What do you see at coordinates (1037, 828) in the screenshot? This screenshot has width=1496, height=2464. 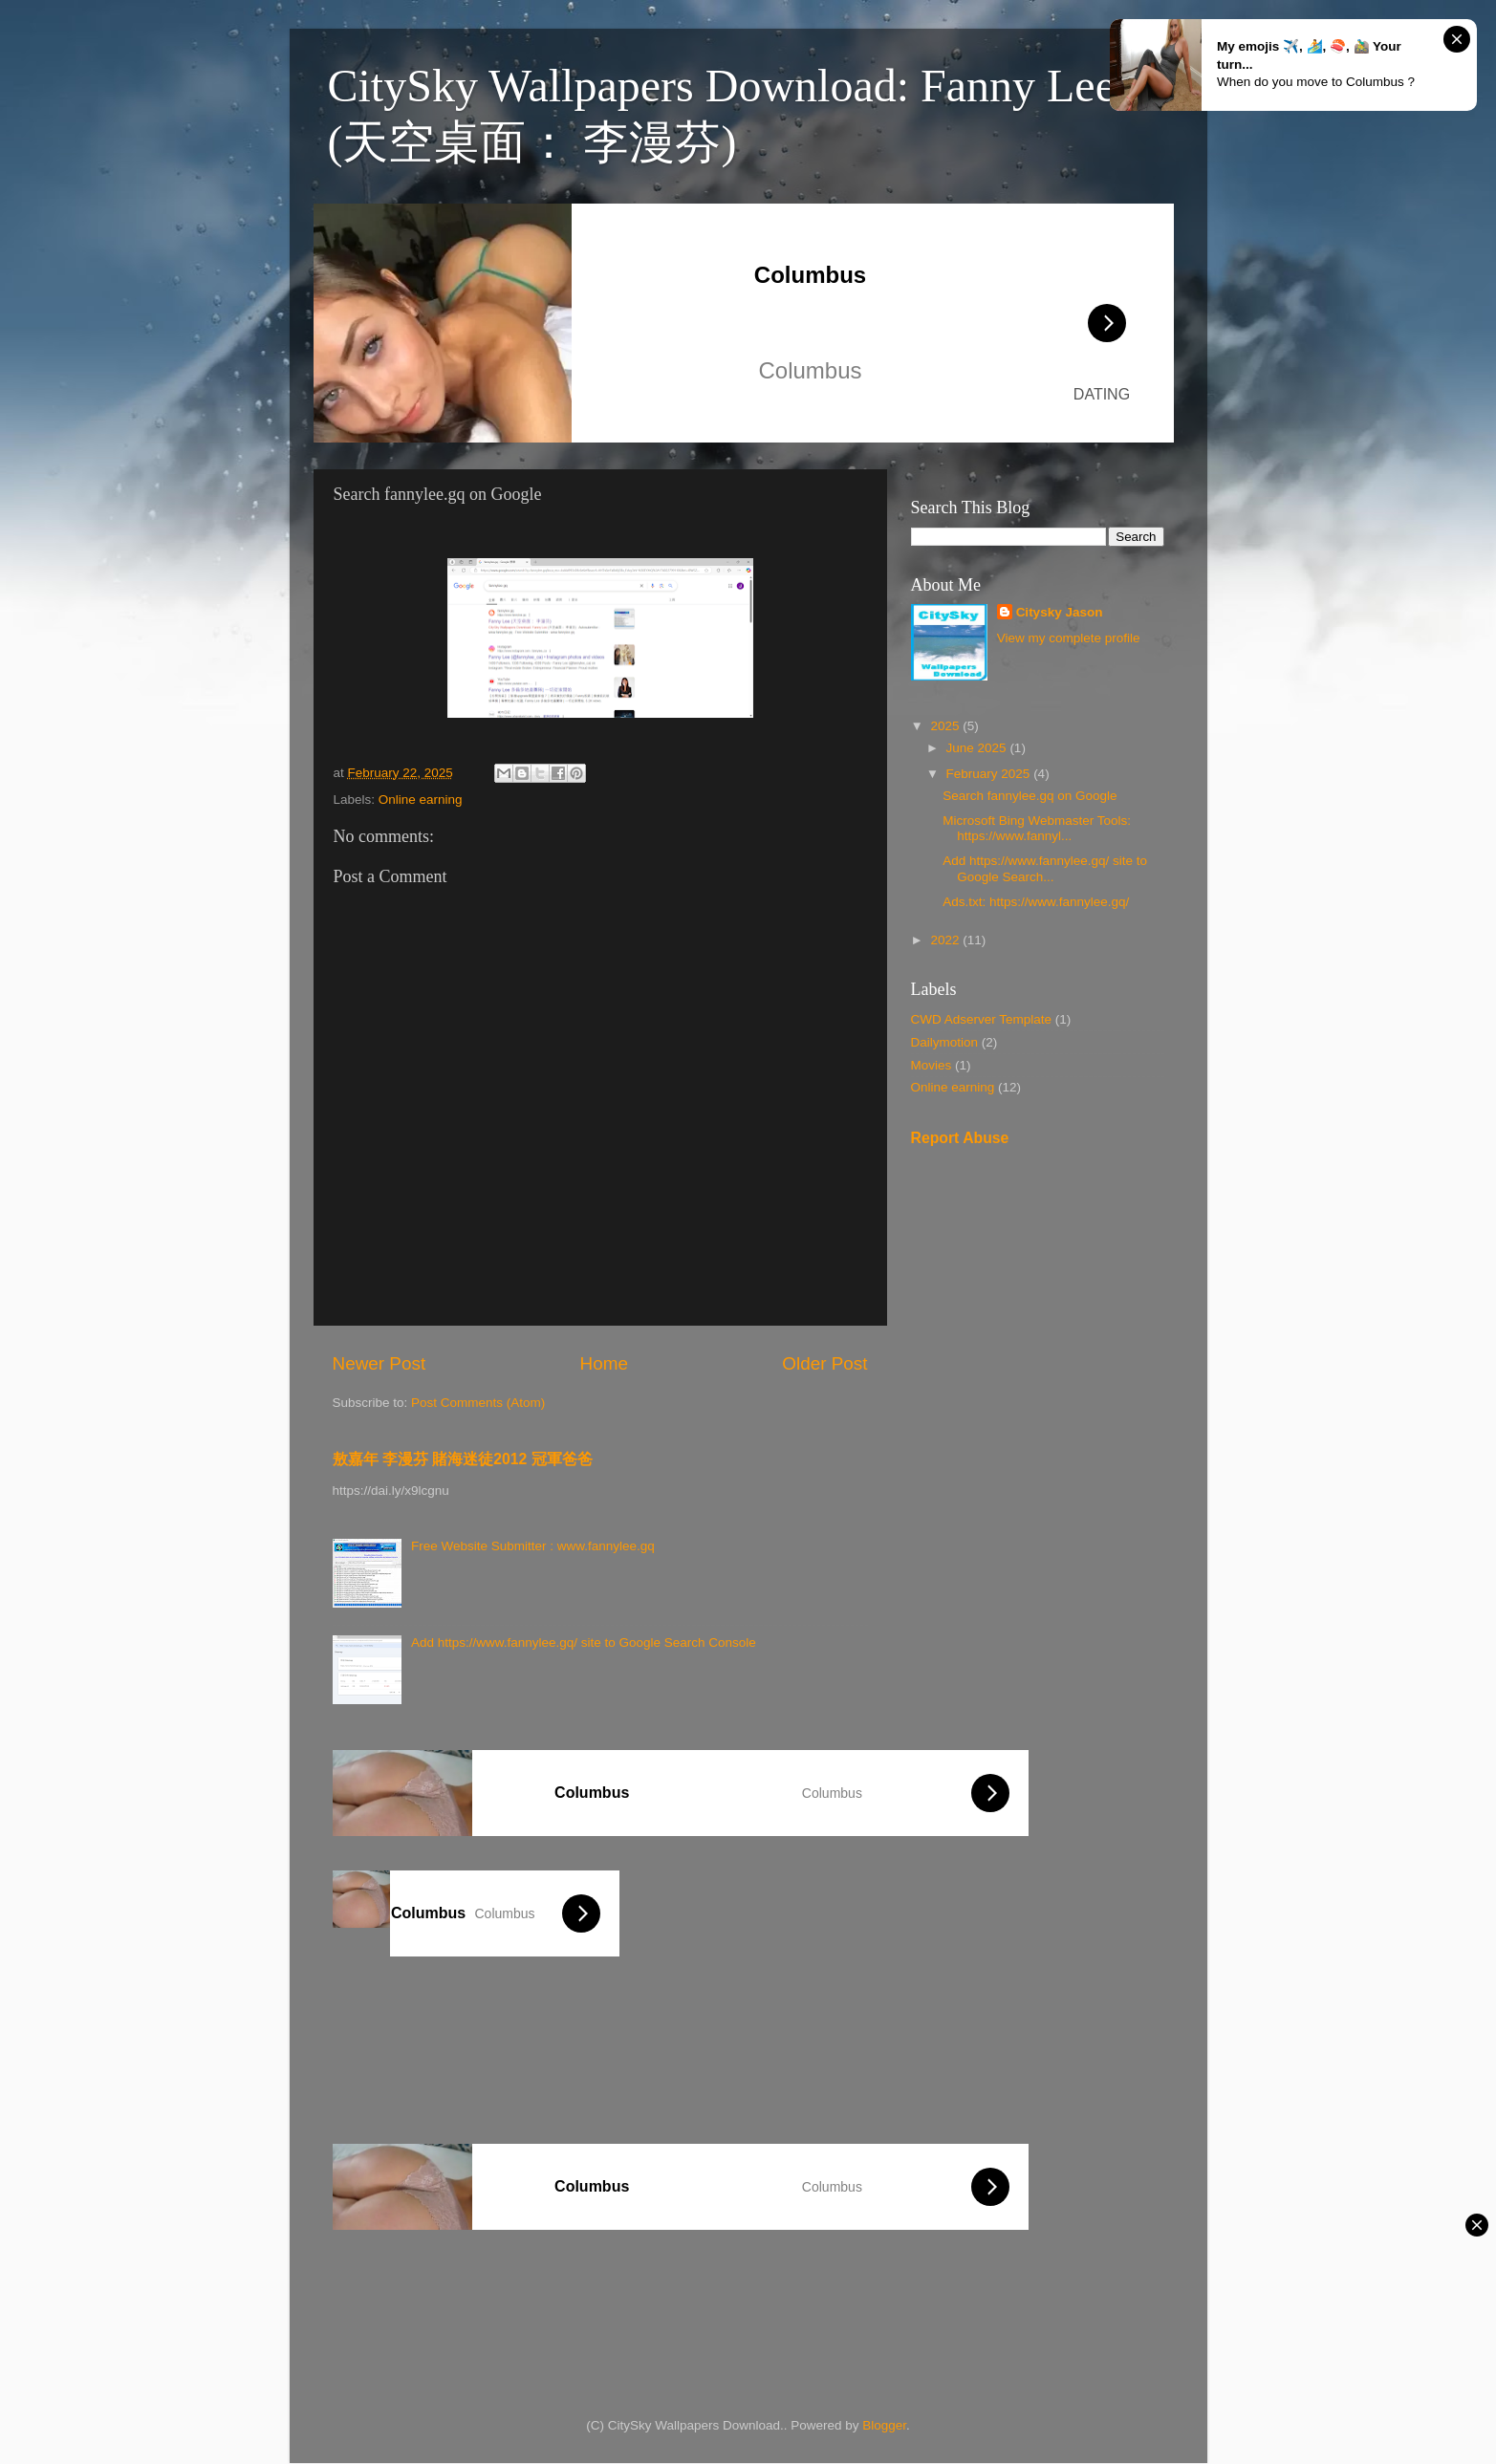 I see `Microsoft Bing Webmaster Tools: https://www.fannyl...` at bounding box center [1037, 828].